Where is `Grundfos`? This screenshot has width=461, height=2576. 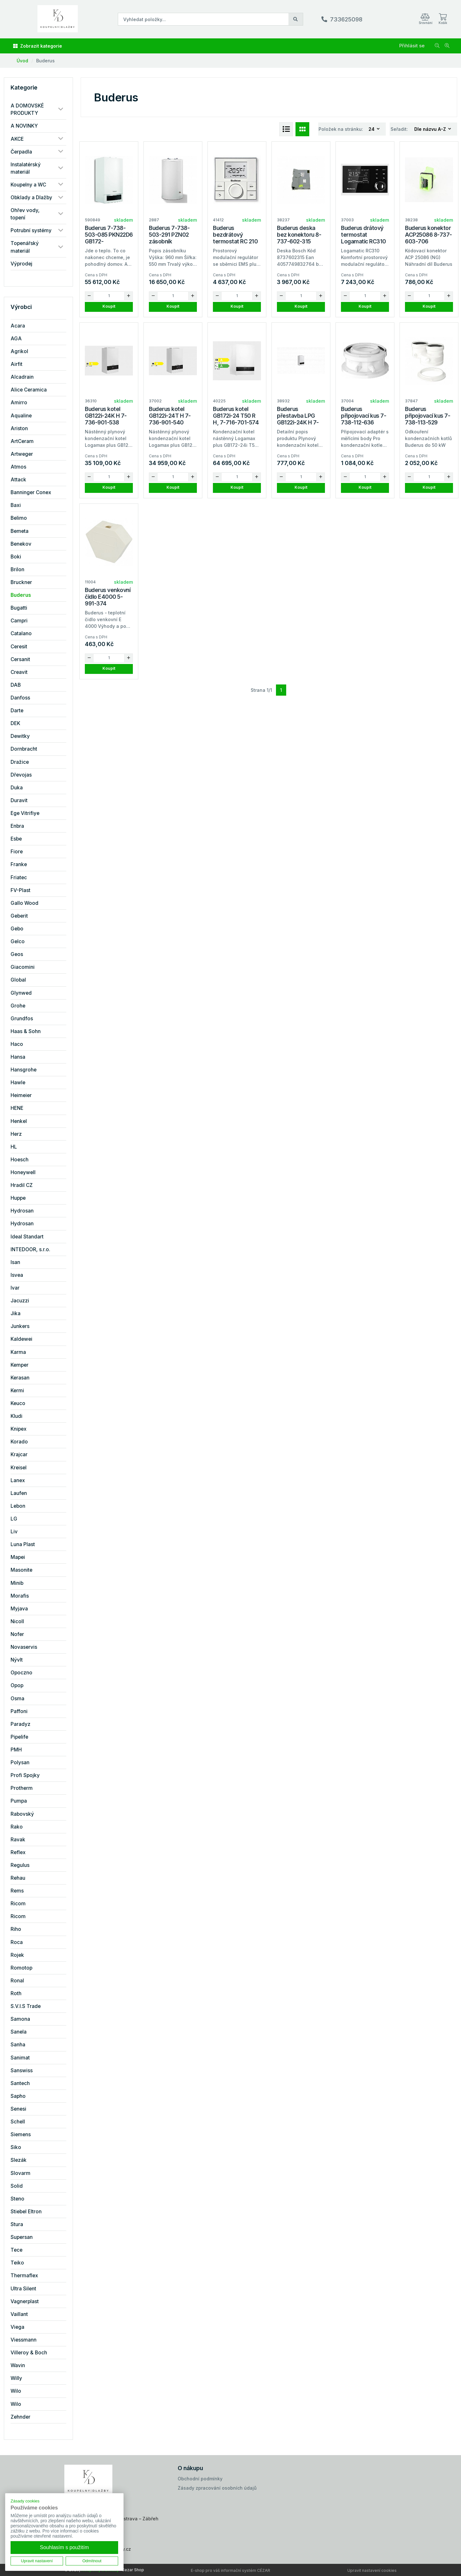
Grundfos is located at coordinates (22, 1018).